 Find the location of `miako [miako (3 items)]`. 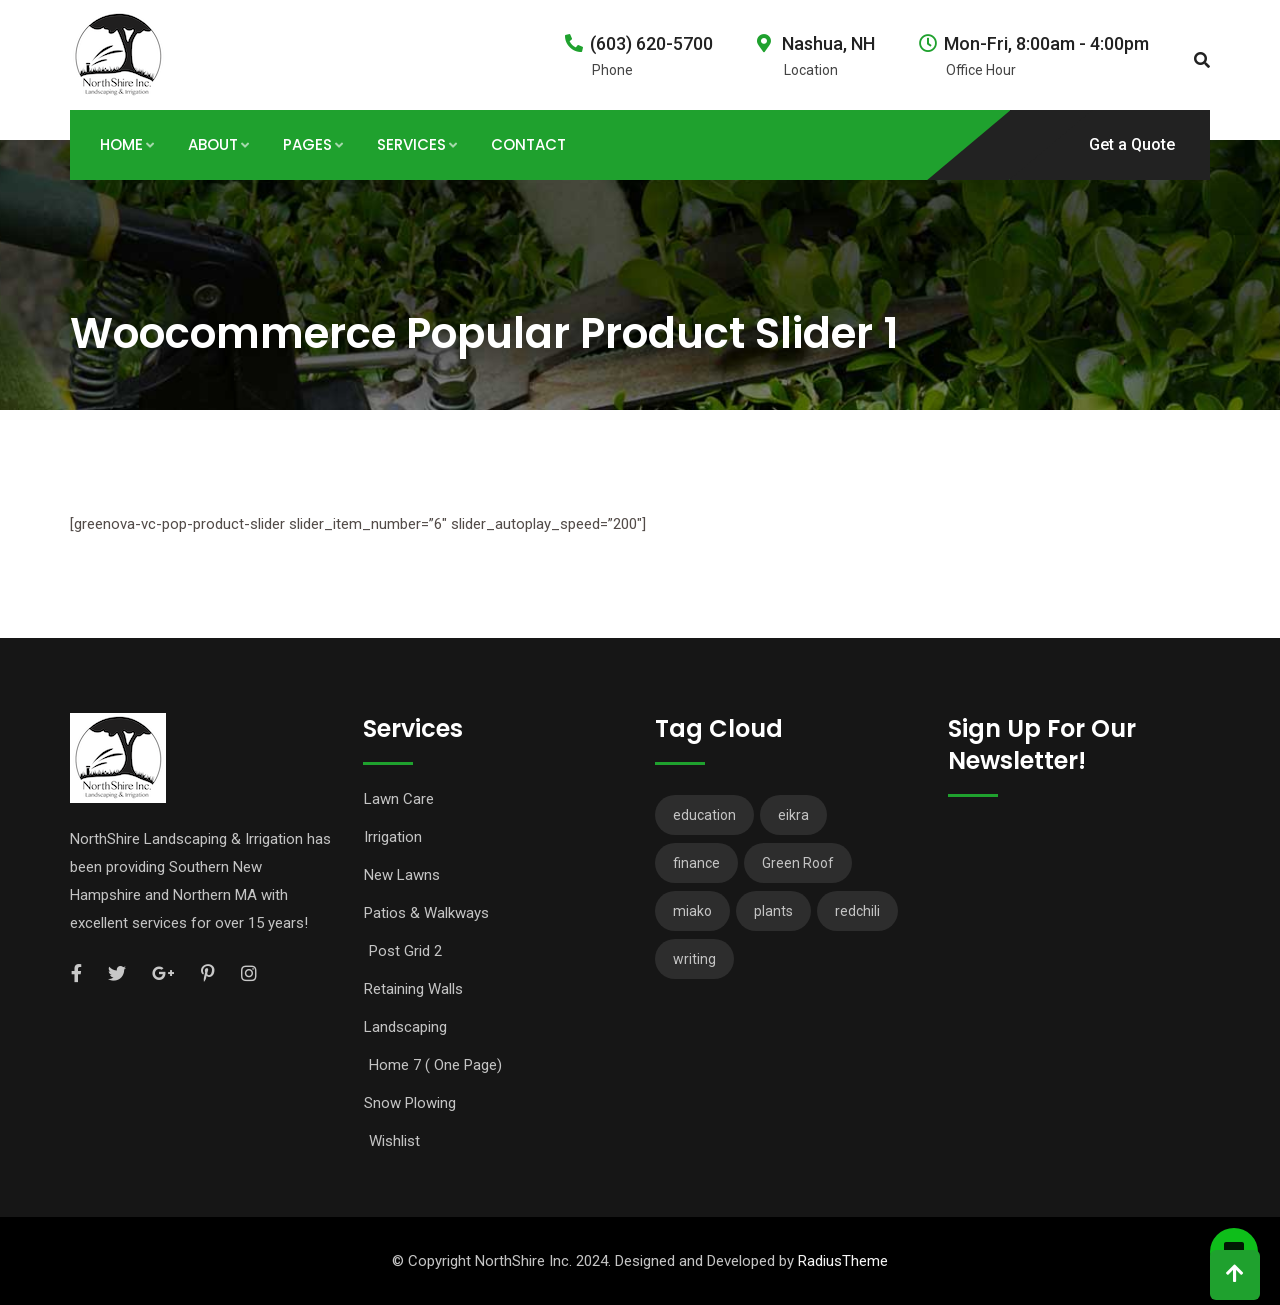

miako [miako (3 items)] is located at coordinates (692, 911).